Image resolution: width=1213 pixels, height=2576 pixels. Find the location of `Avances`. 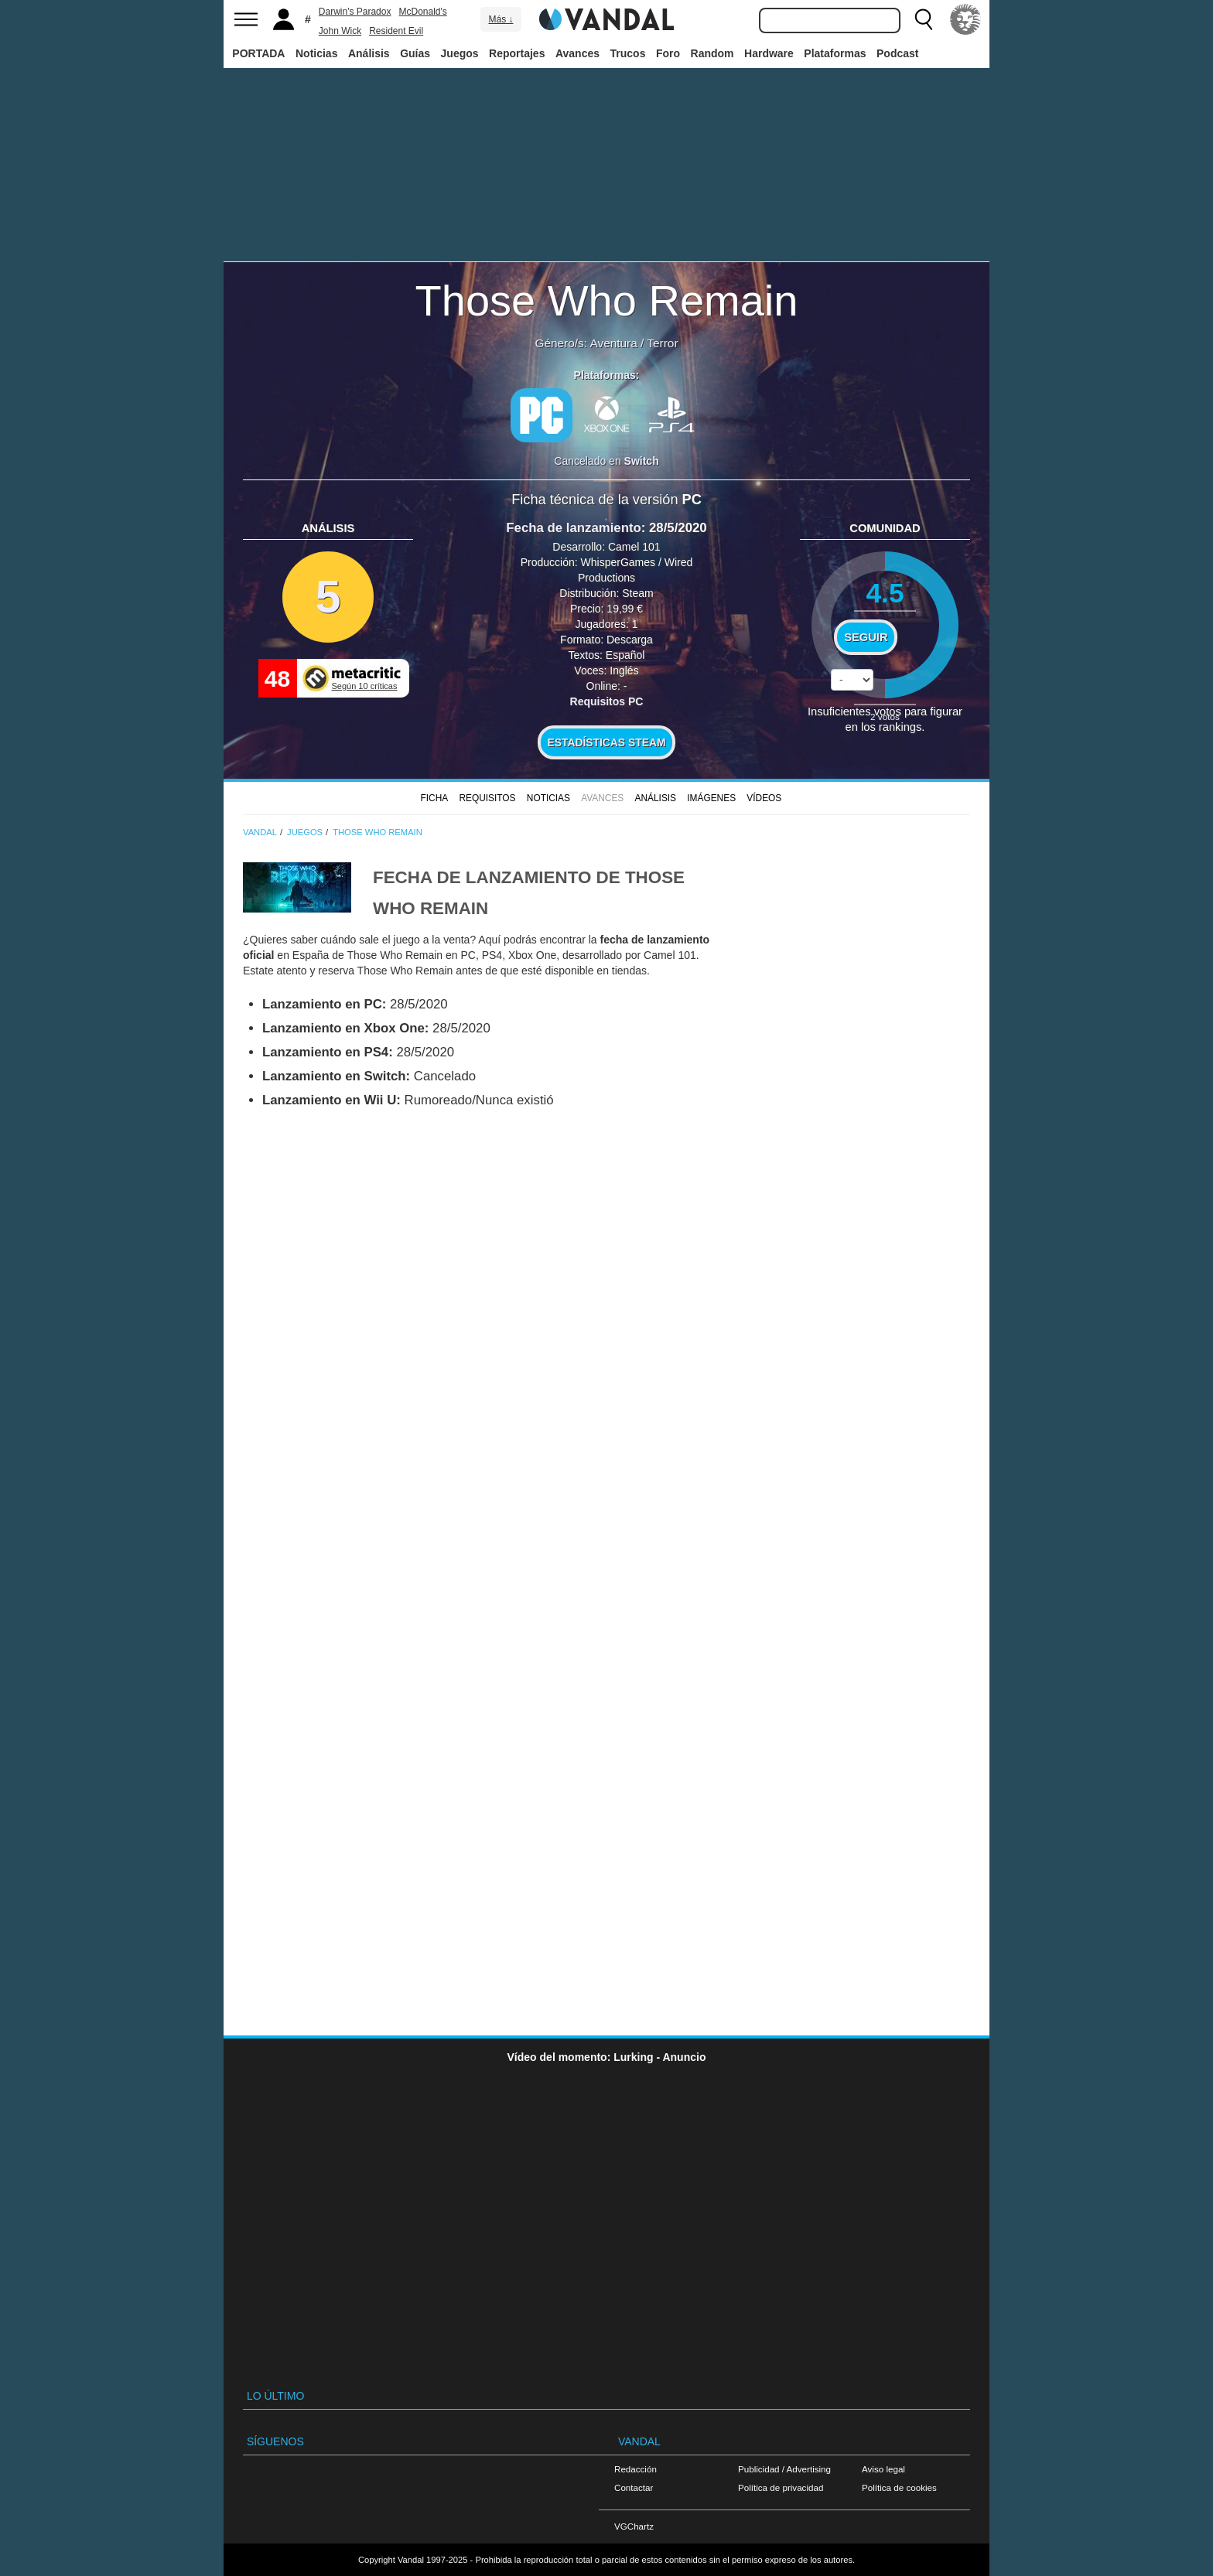

Avances is located at coordinates (577, 53).